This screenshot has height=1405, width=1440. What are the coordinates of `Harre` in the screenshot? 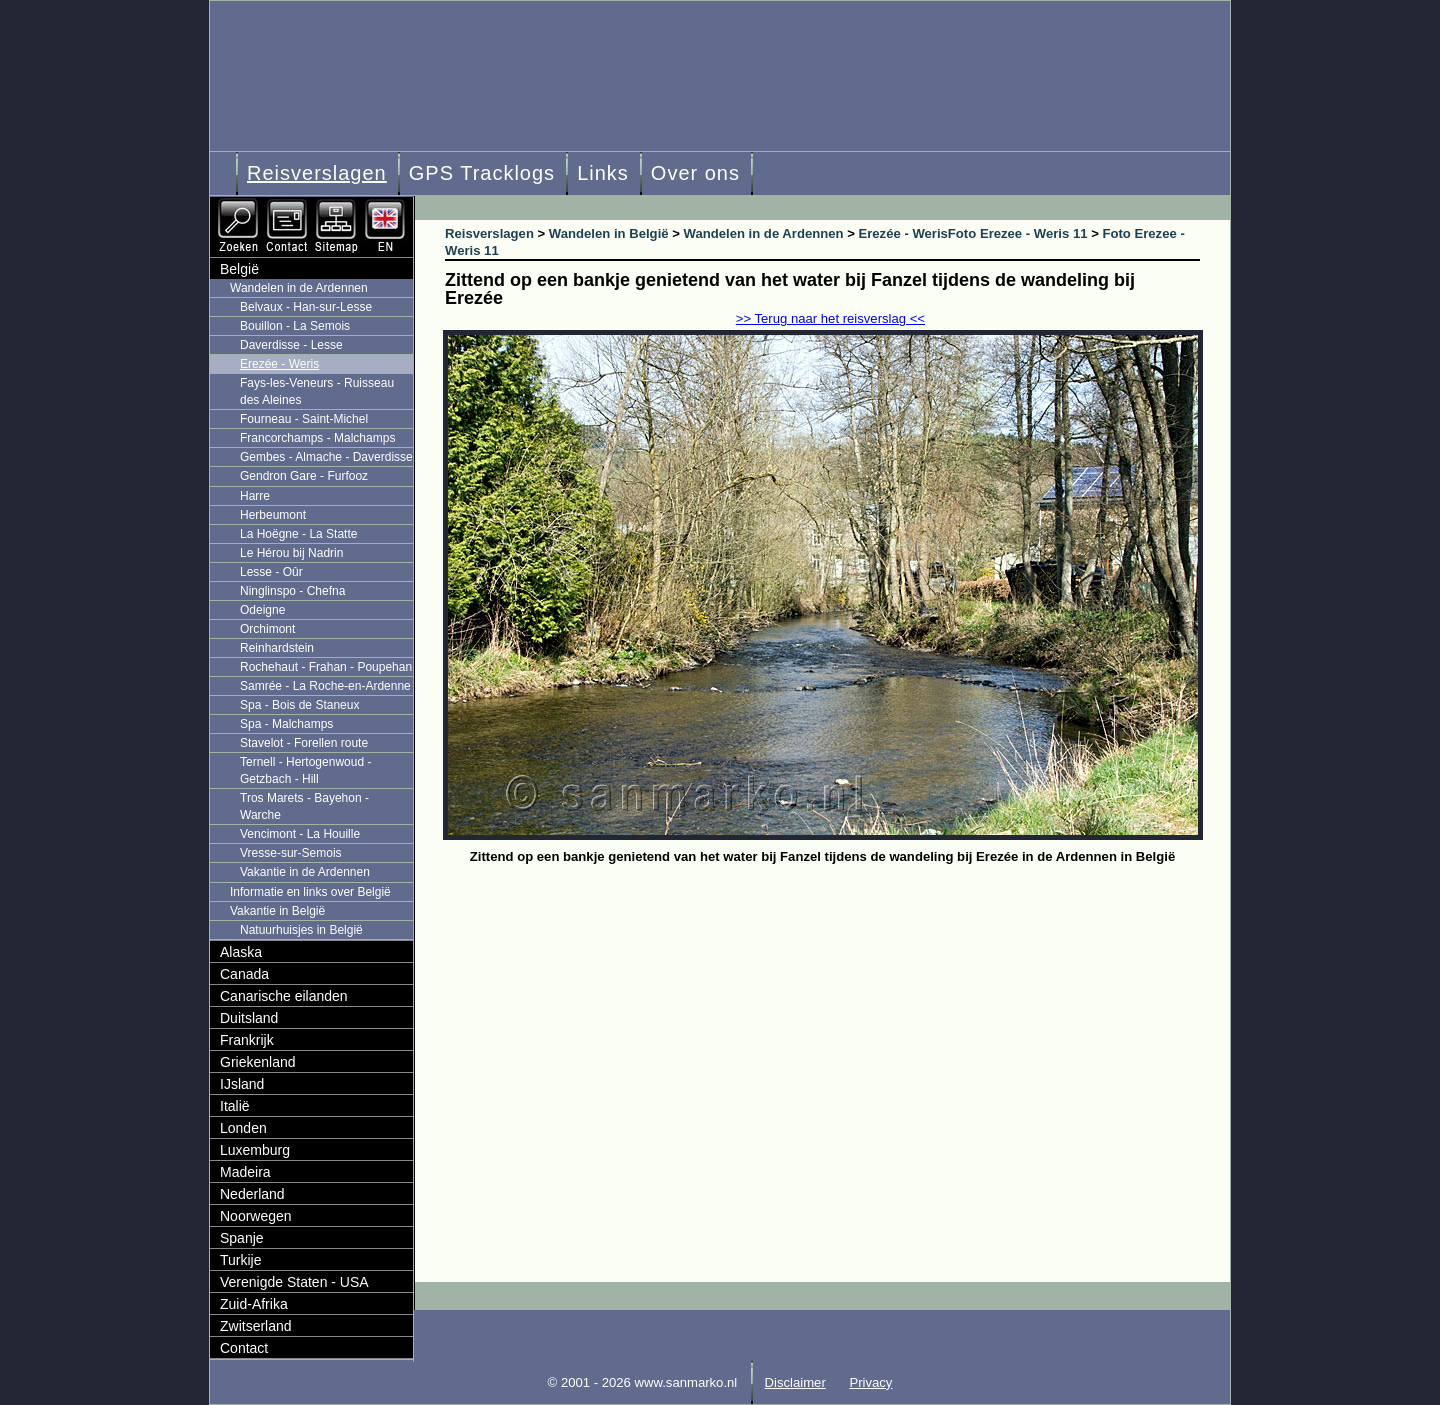 It's located at (255, 496).